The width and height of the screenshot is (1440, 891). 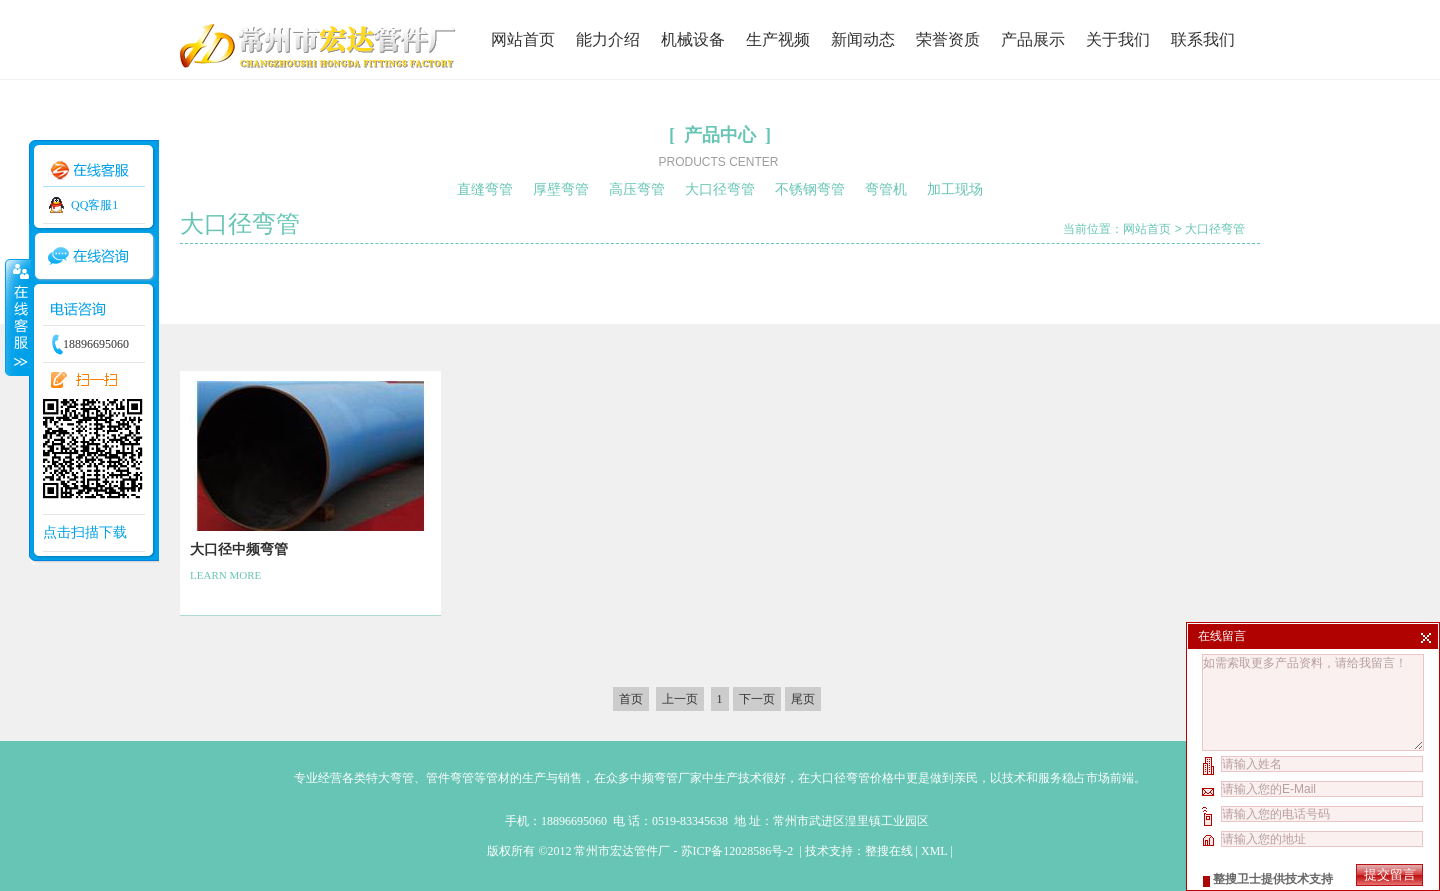 What do you see at coordinates (680, 699) in the screenshot?
I see `上一页` at bounding box center [680, 699].